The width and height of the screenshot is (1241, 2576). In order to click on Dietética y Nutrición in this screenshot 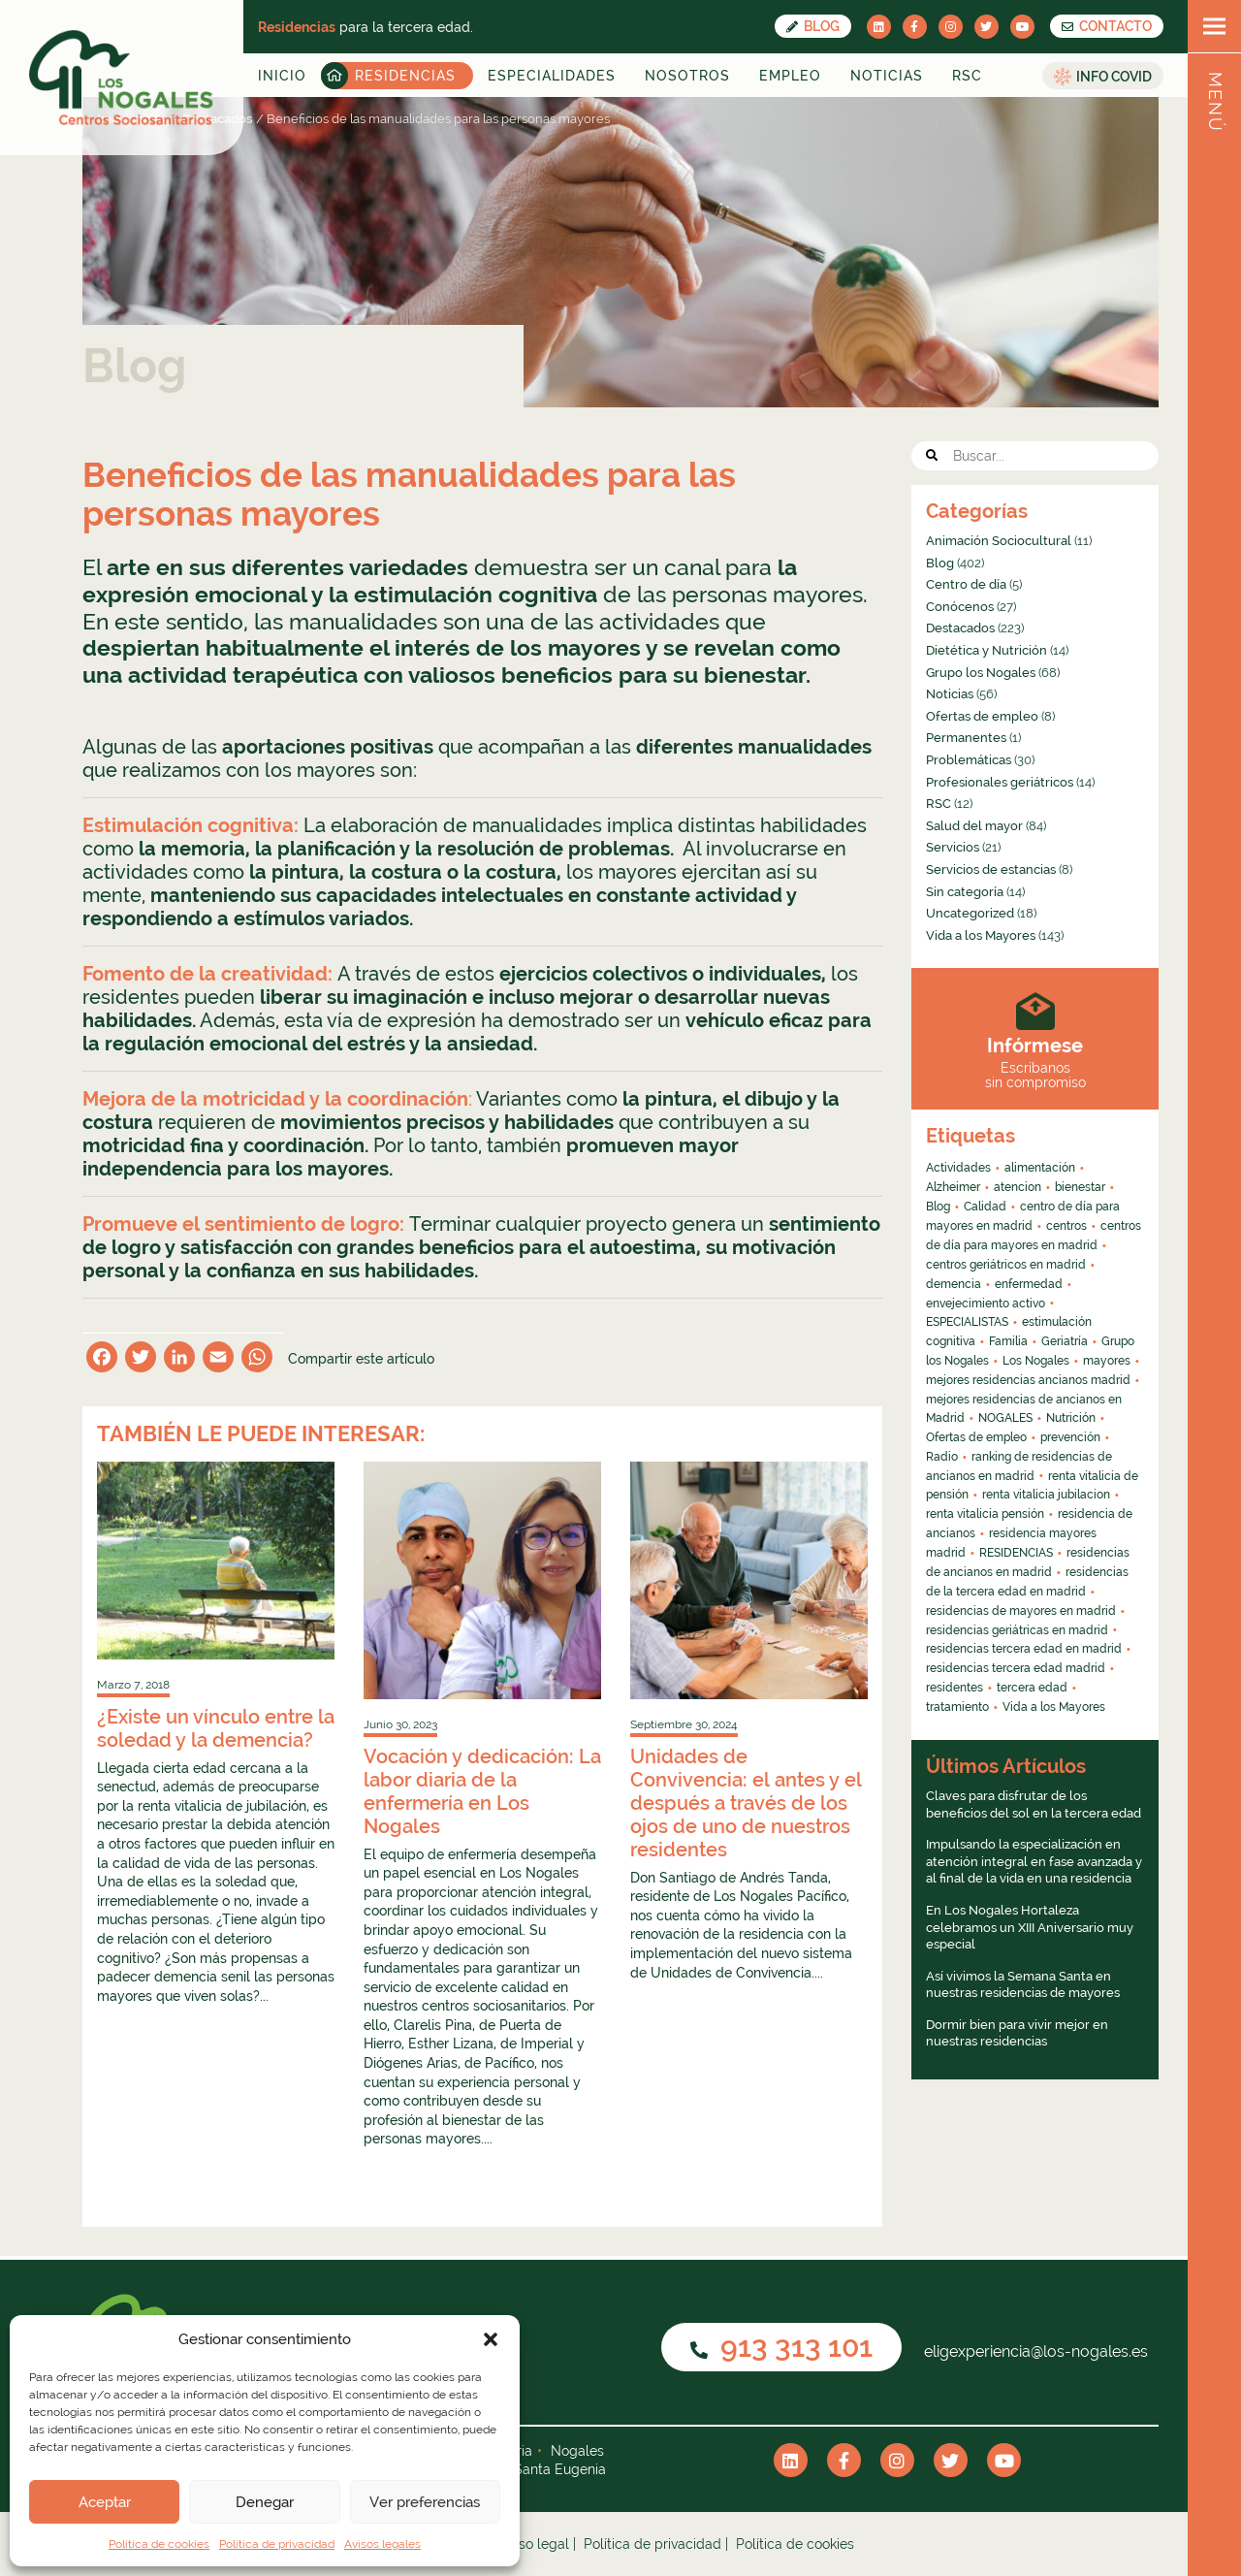, I will do `click(986, 650)`.